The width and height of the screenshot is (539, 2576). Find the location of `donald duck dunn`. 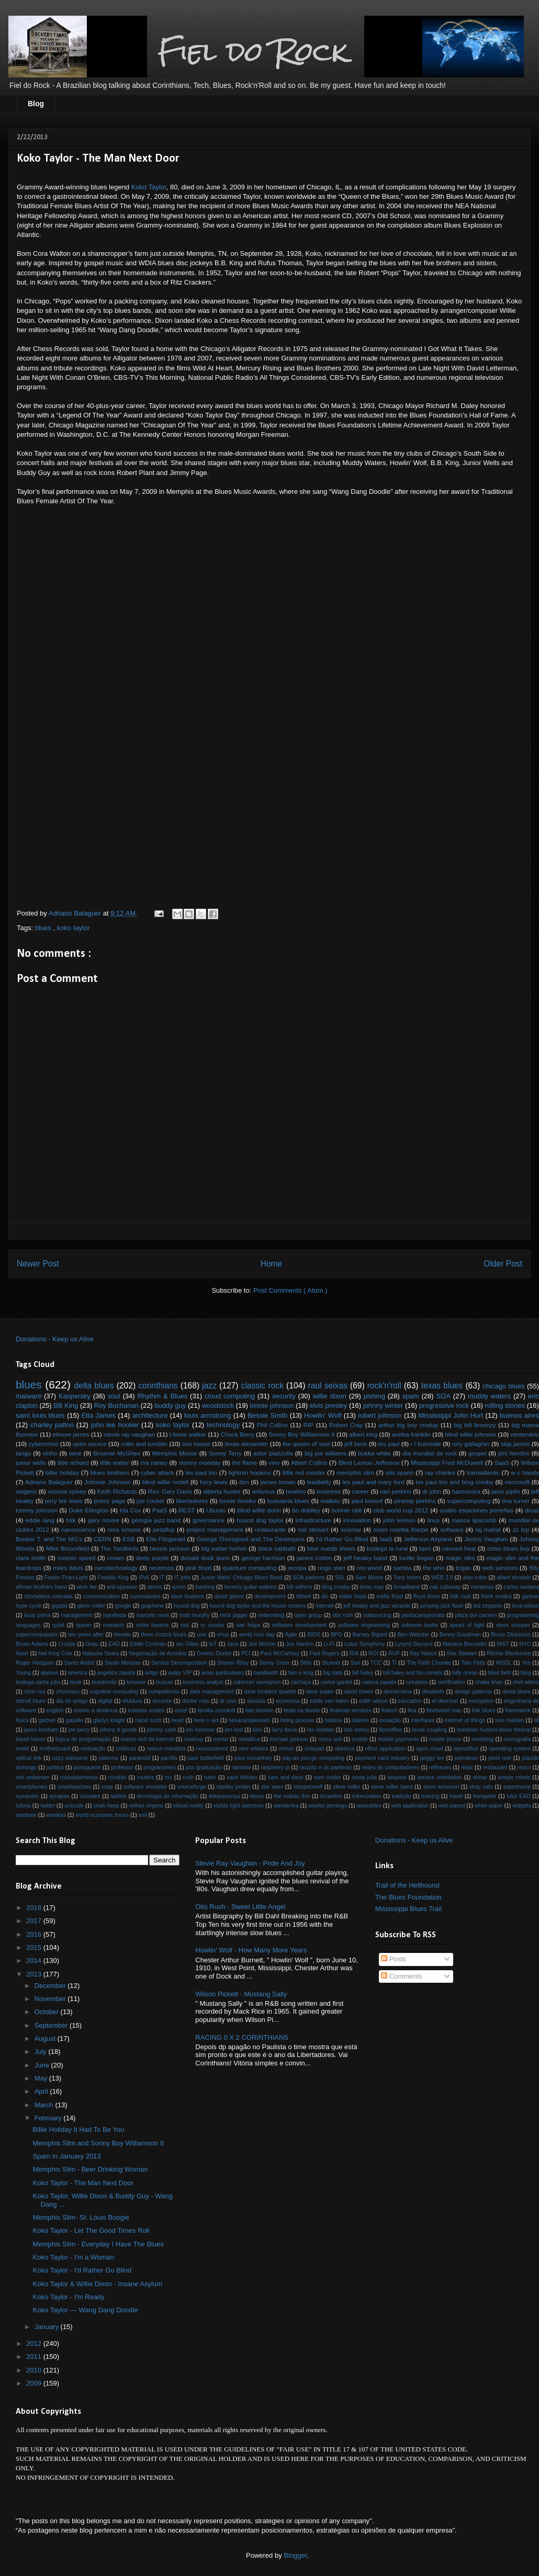

donald duck dunn is located at coordinates (205, 1557).